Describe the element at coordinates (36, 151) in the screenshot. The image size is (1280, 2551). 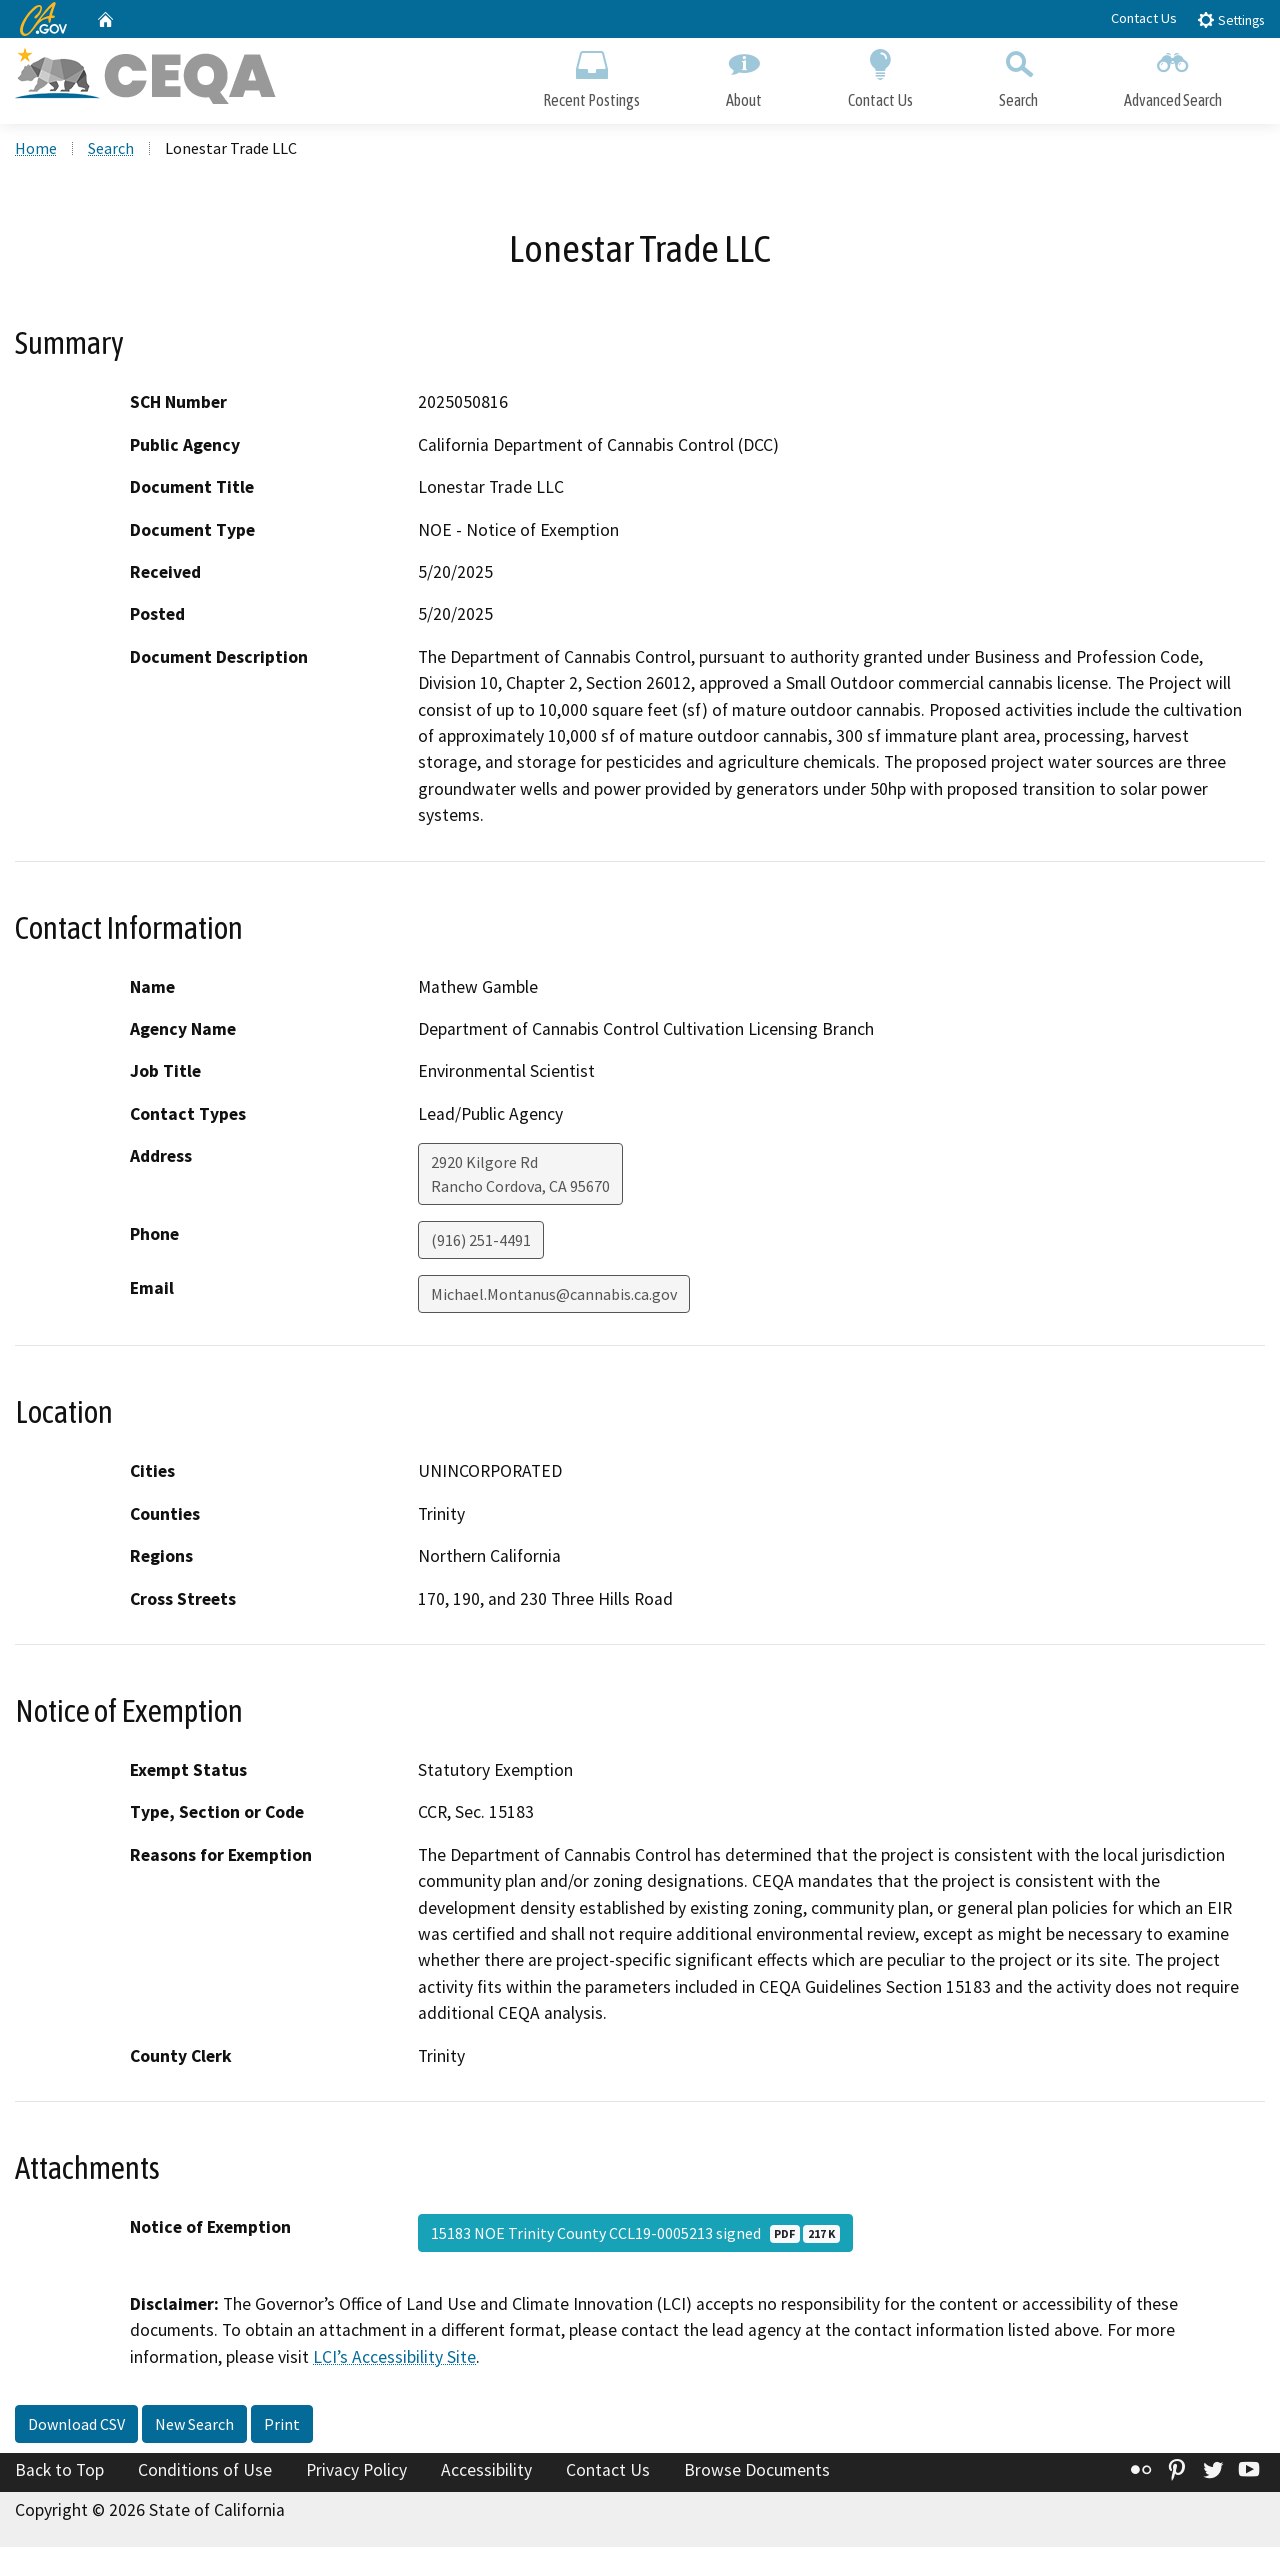
I see `Home` at that location.